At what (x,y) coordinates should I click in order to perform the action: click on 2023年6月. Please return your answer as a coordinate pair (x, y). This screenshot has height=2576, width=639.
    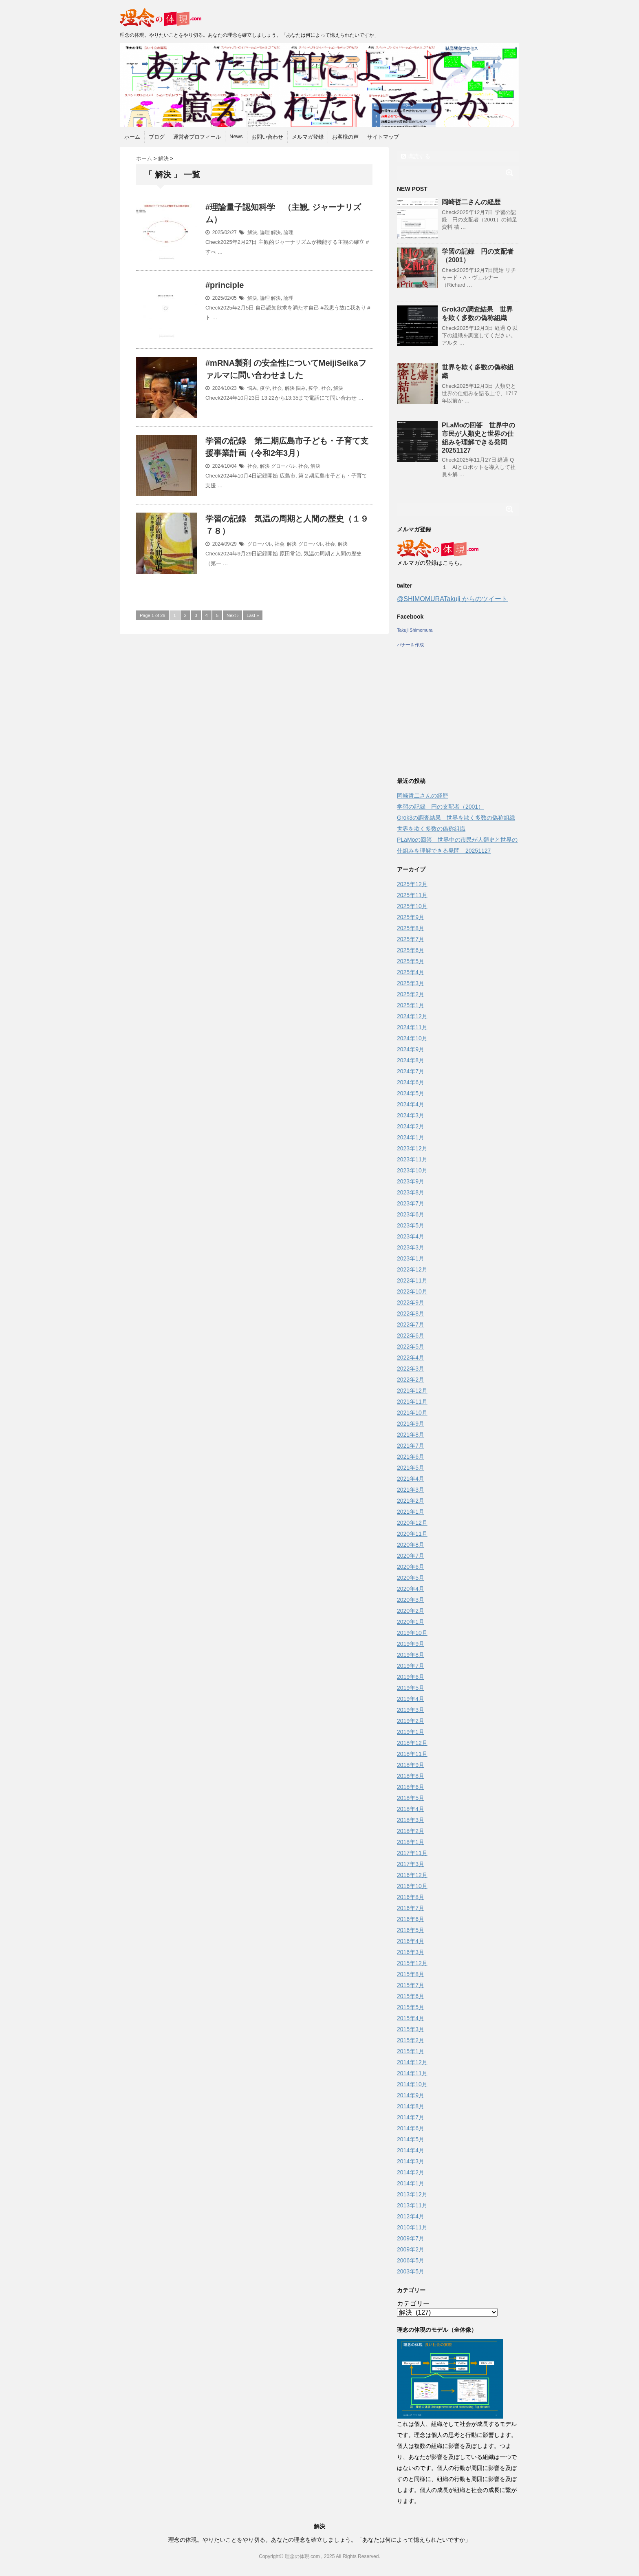
    Looking at the image, I should click on (410, 1214).